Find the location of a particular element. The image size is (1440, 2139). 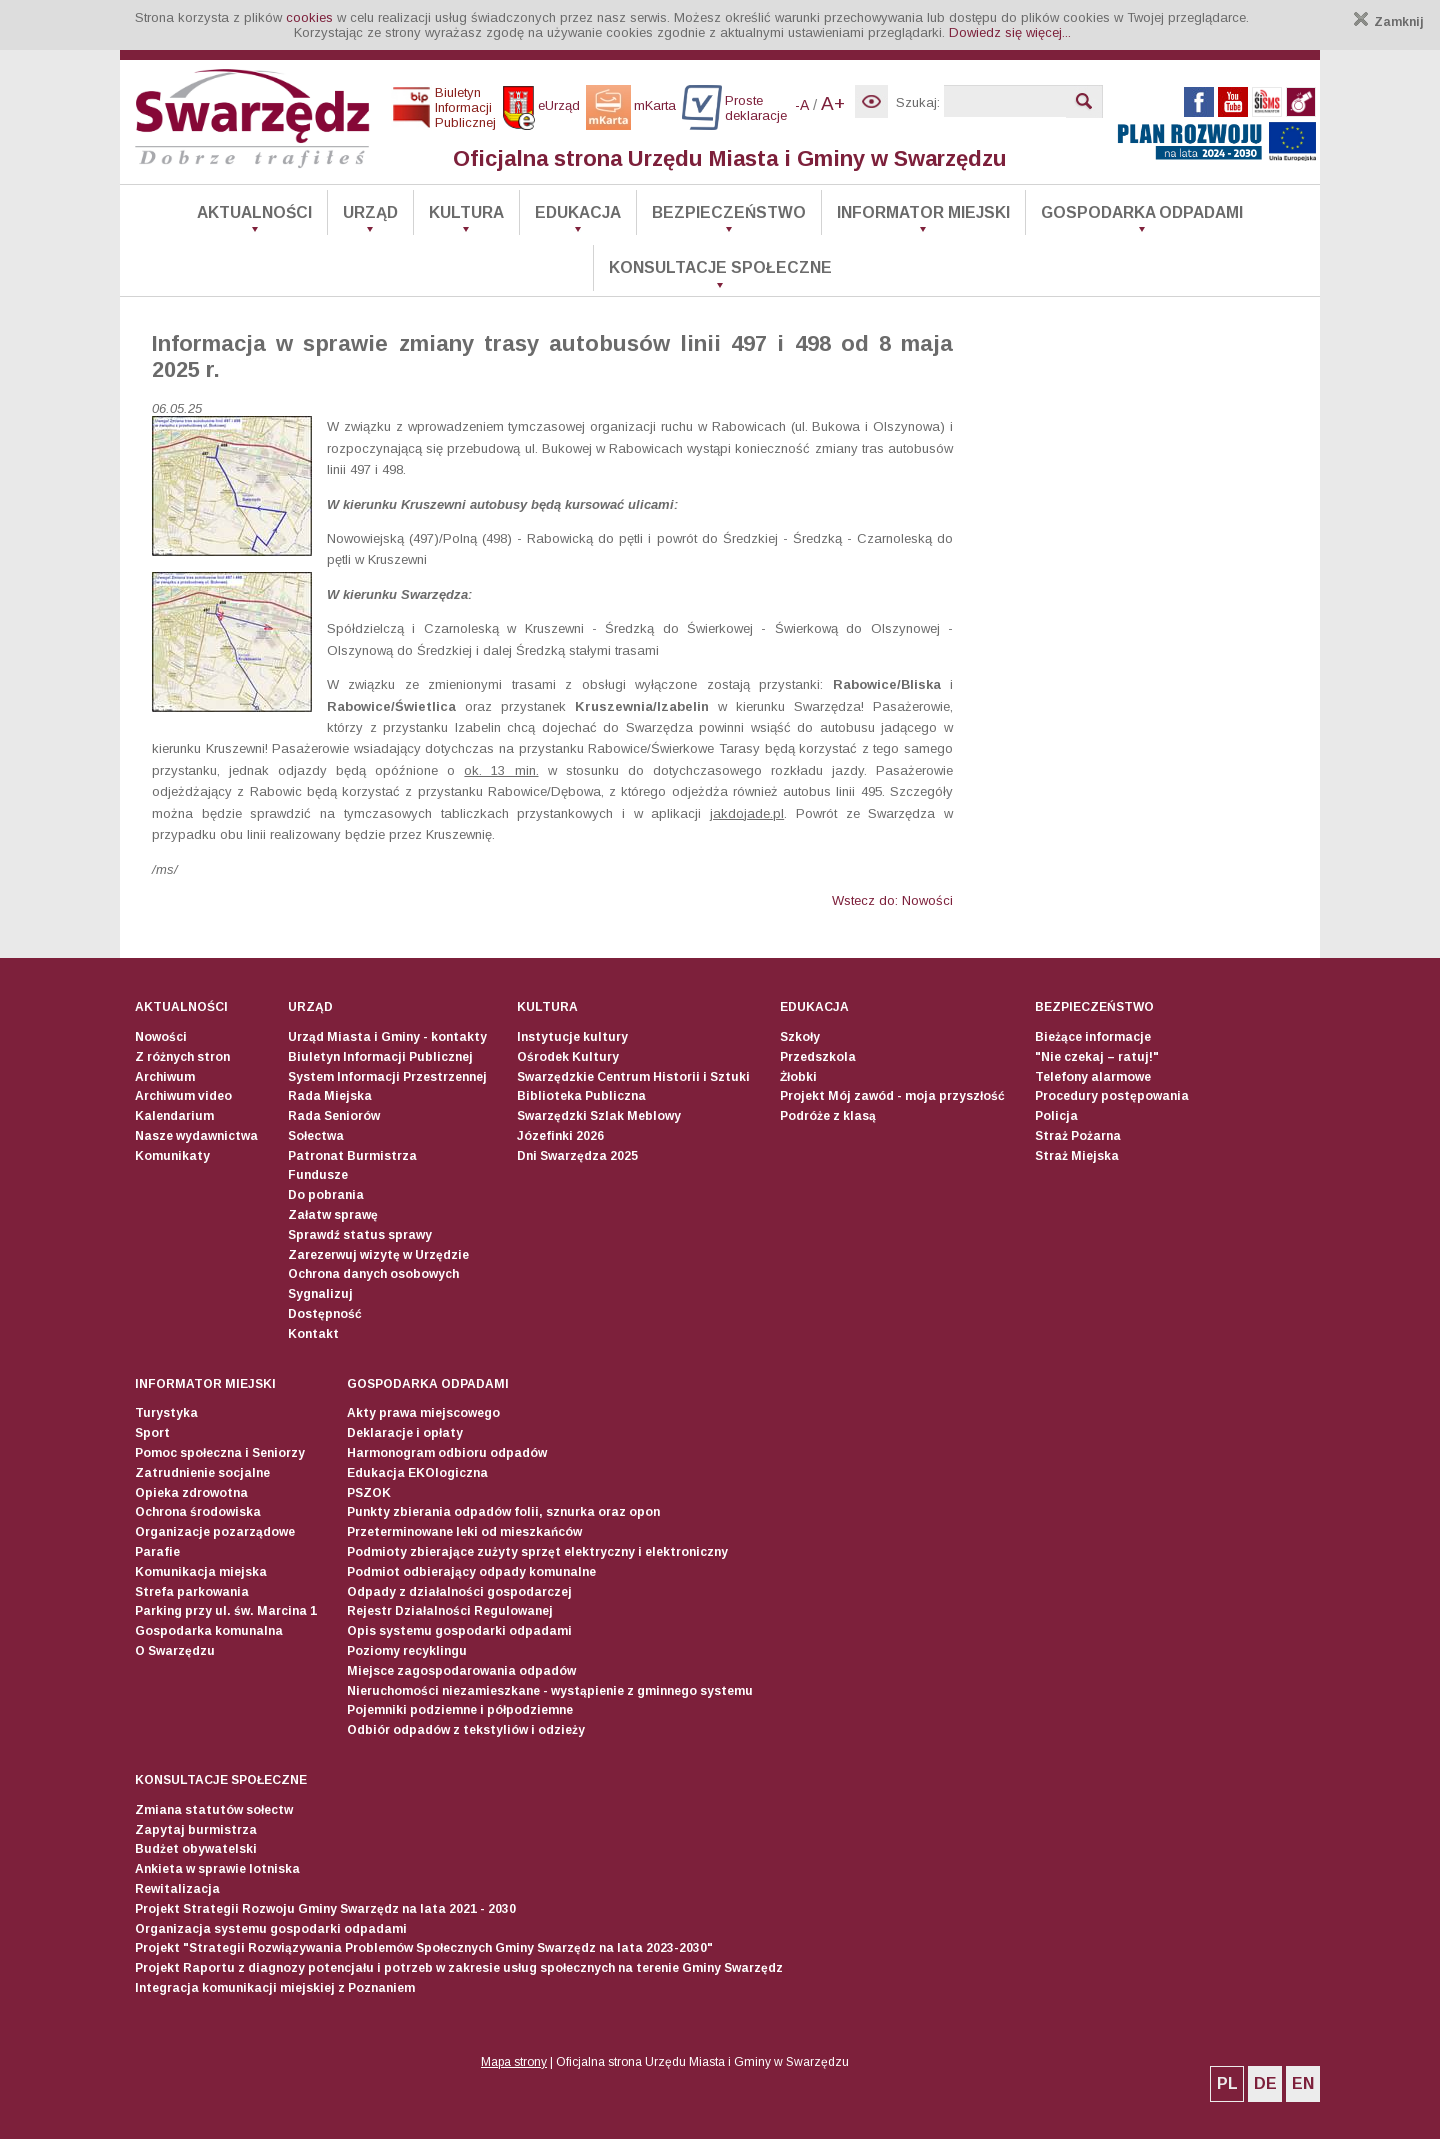

Dowiedz się więcej... is located at coordinates (1010, 32).